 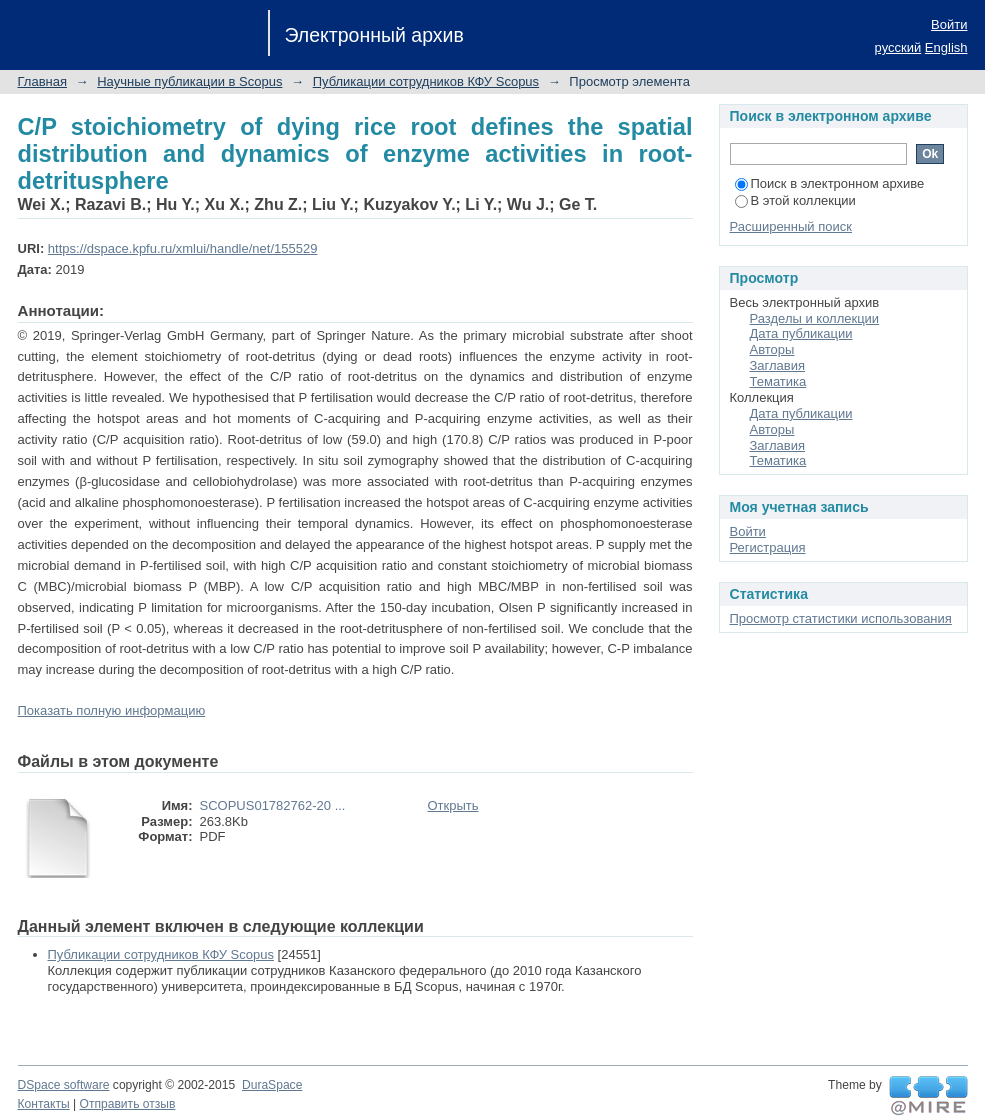 I want to click on русский, so click(x=898, y=47).